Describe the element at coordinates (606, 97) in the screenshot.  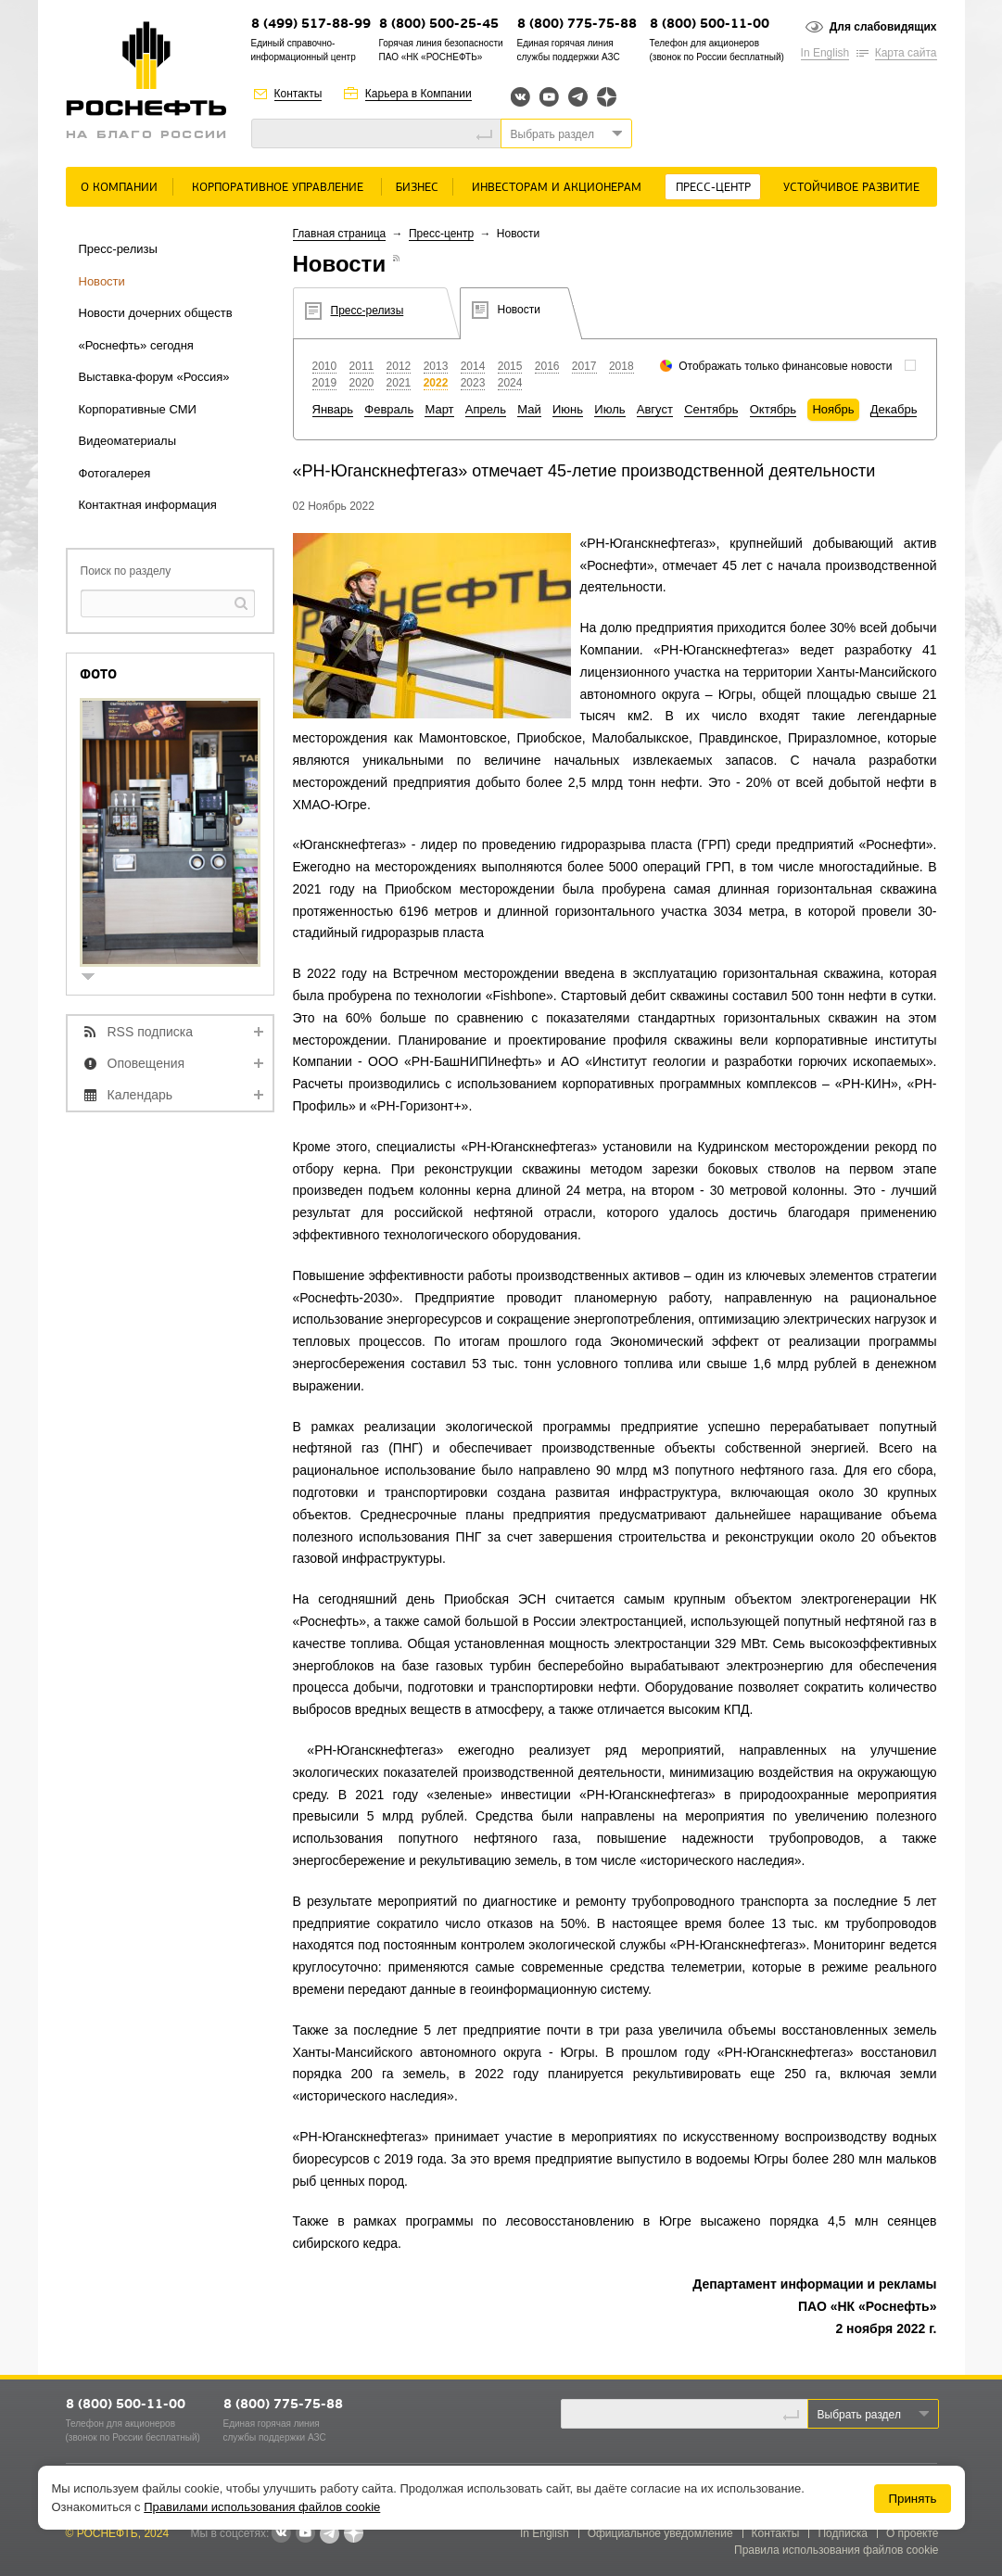
I see `Яндекс.Дзен` at that location.